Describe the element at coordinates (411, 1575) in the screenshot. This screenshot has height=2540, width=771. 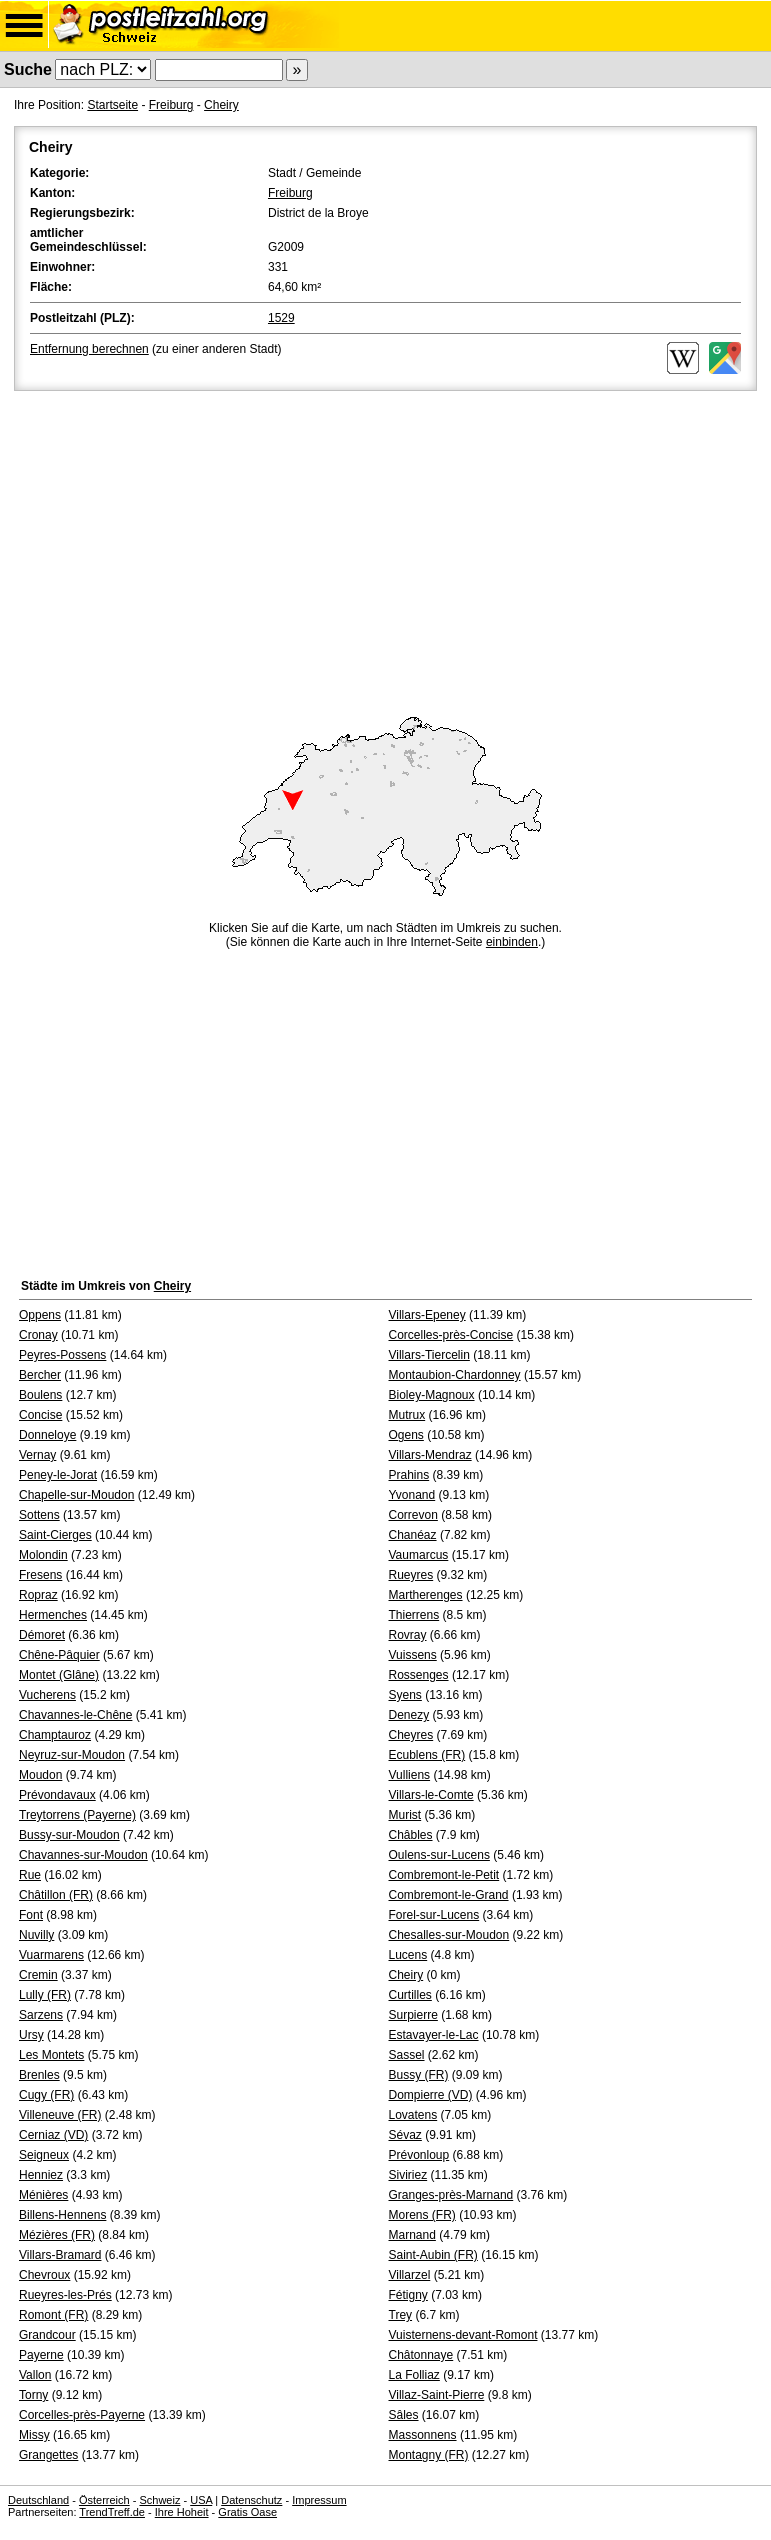
I see `Rueyres` at that location.